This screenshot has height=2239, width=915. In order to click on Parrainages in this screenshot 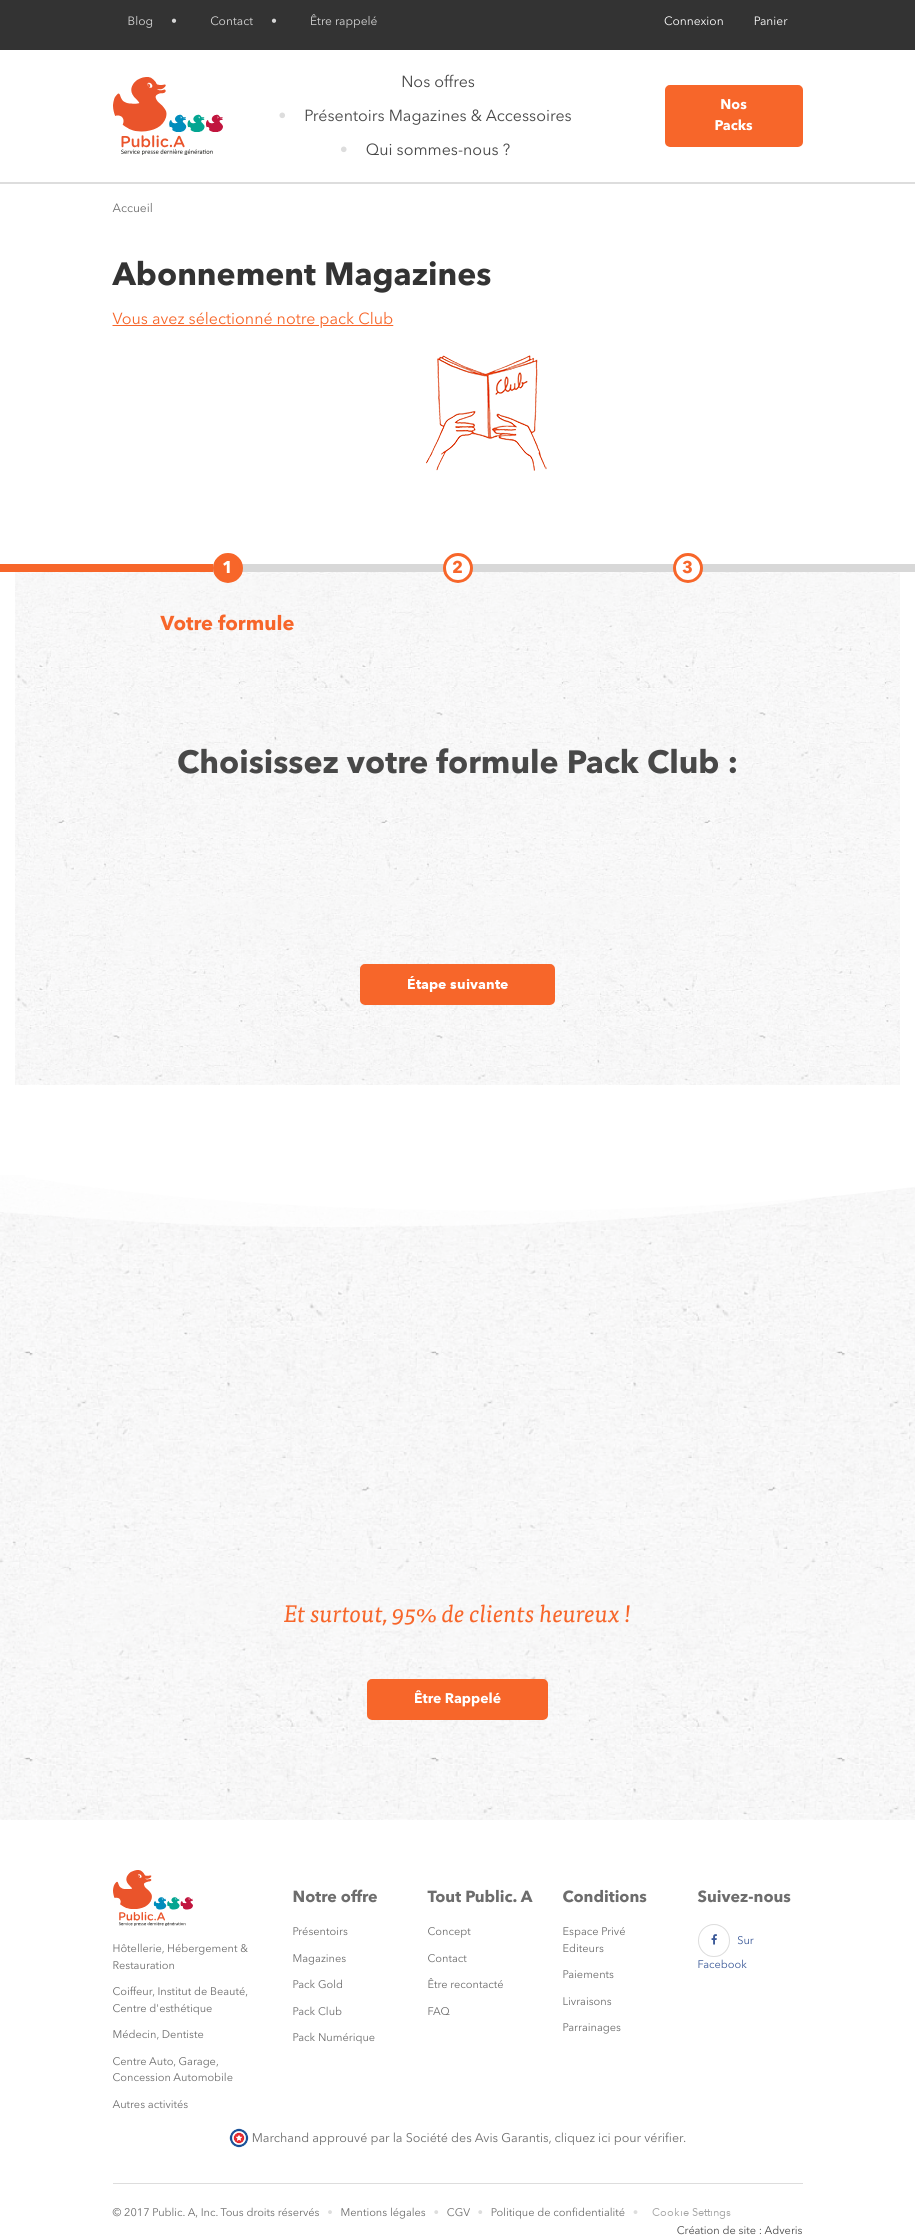, I will do `click(592, 2027)`.